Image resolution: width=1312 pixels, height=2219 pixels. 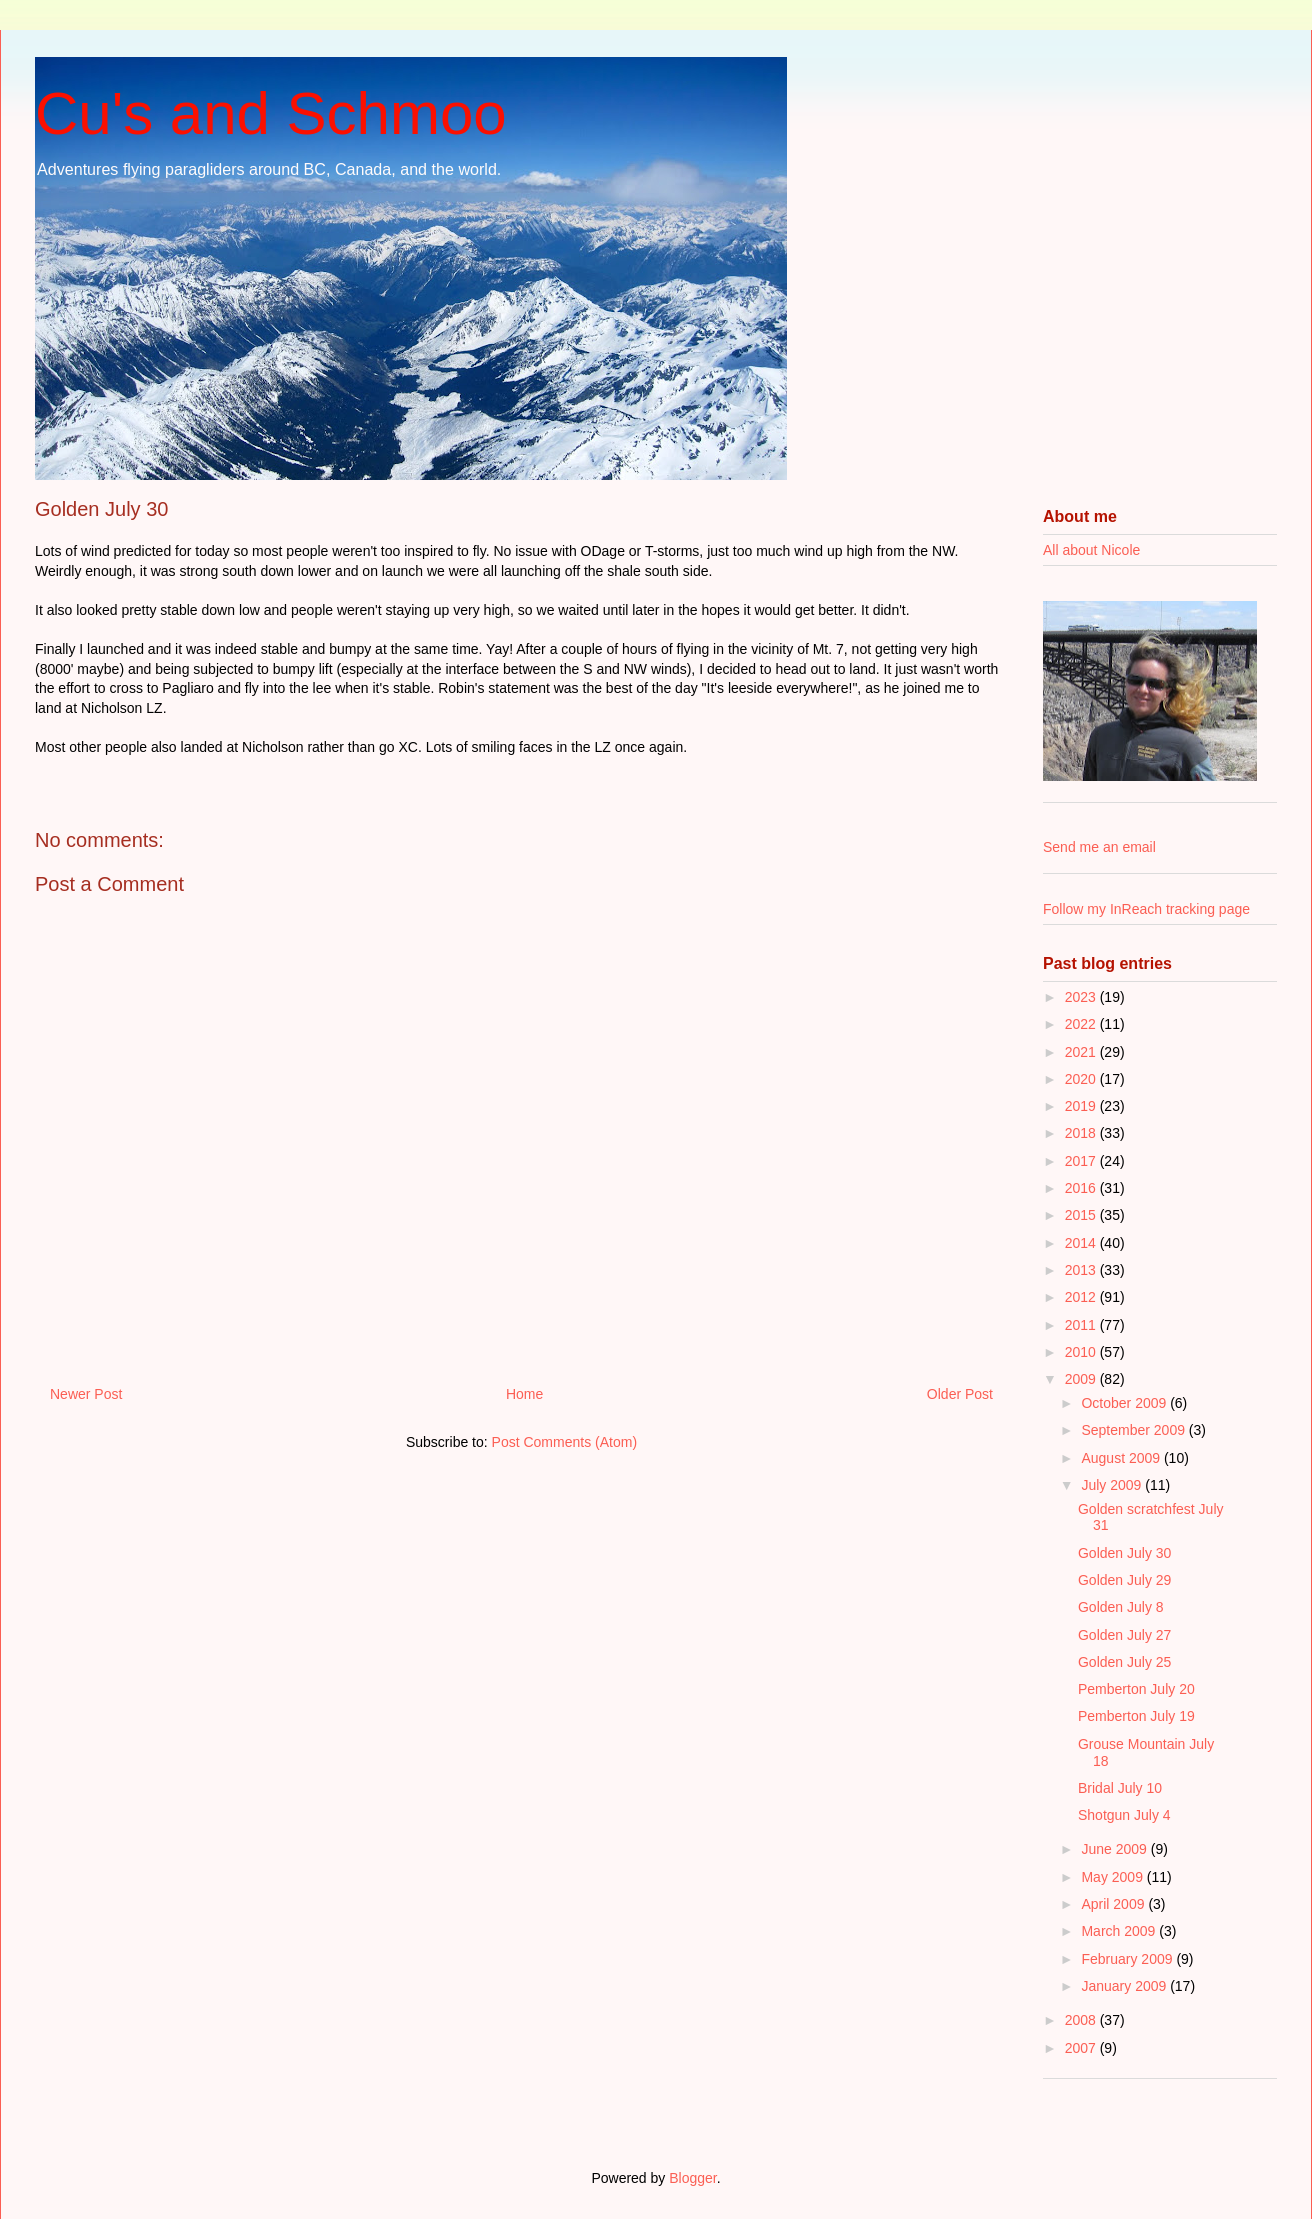 I want to click on Cu's and Schmoo, so click(x=271, y=113).